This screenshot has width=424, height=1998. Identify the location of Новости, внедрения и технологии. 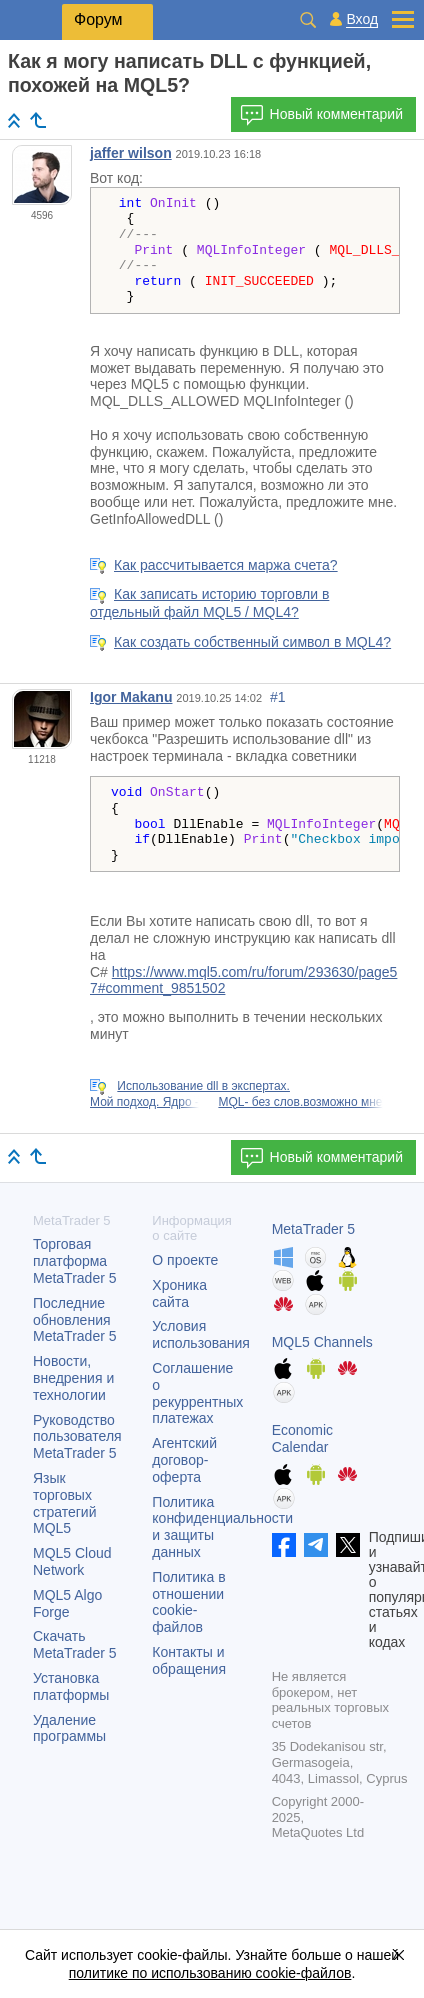
(73, 1378).